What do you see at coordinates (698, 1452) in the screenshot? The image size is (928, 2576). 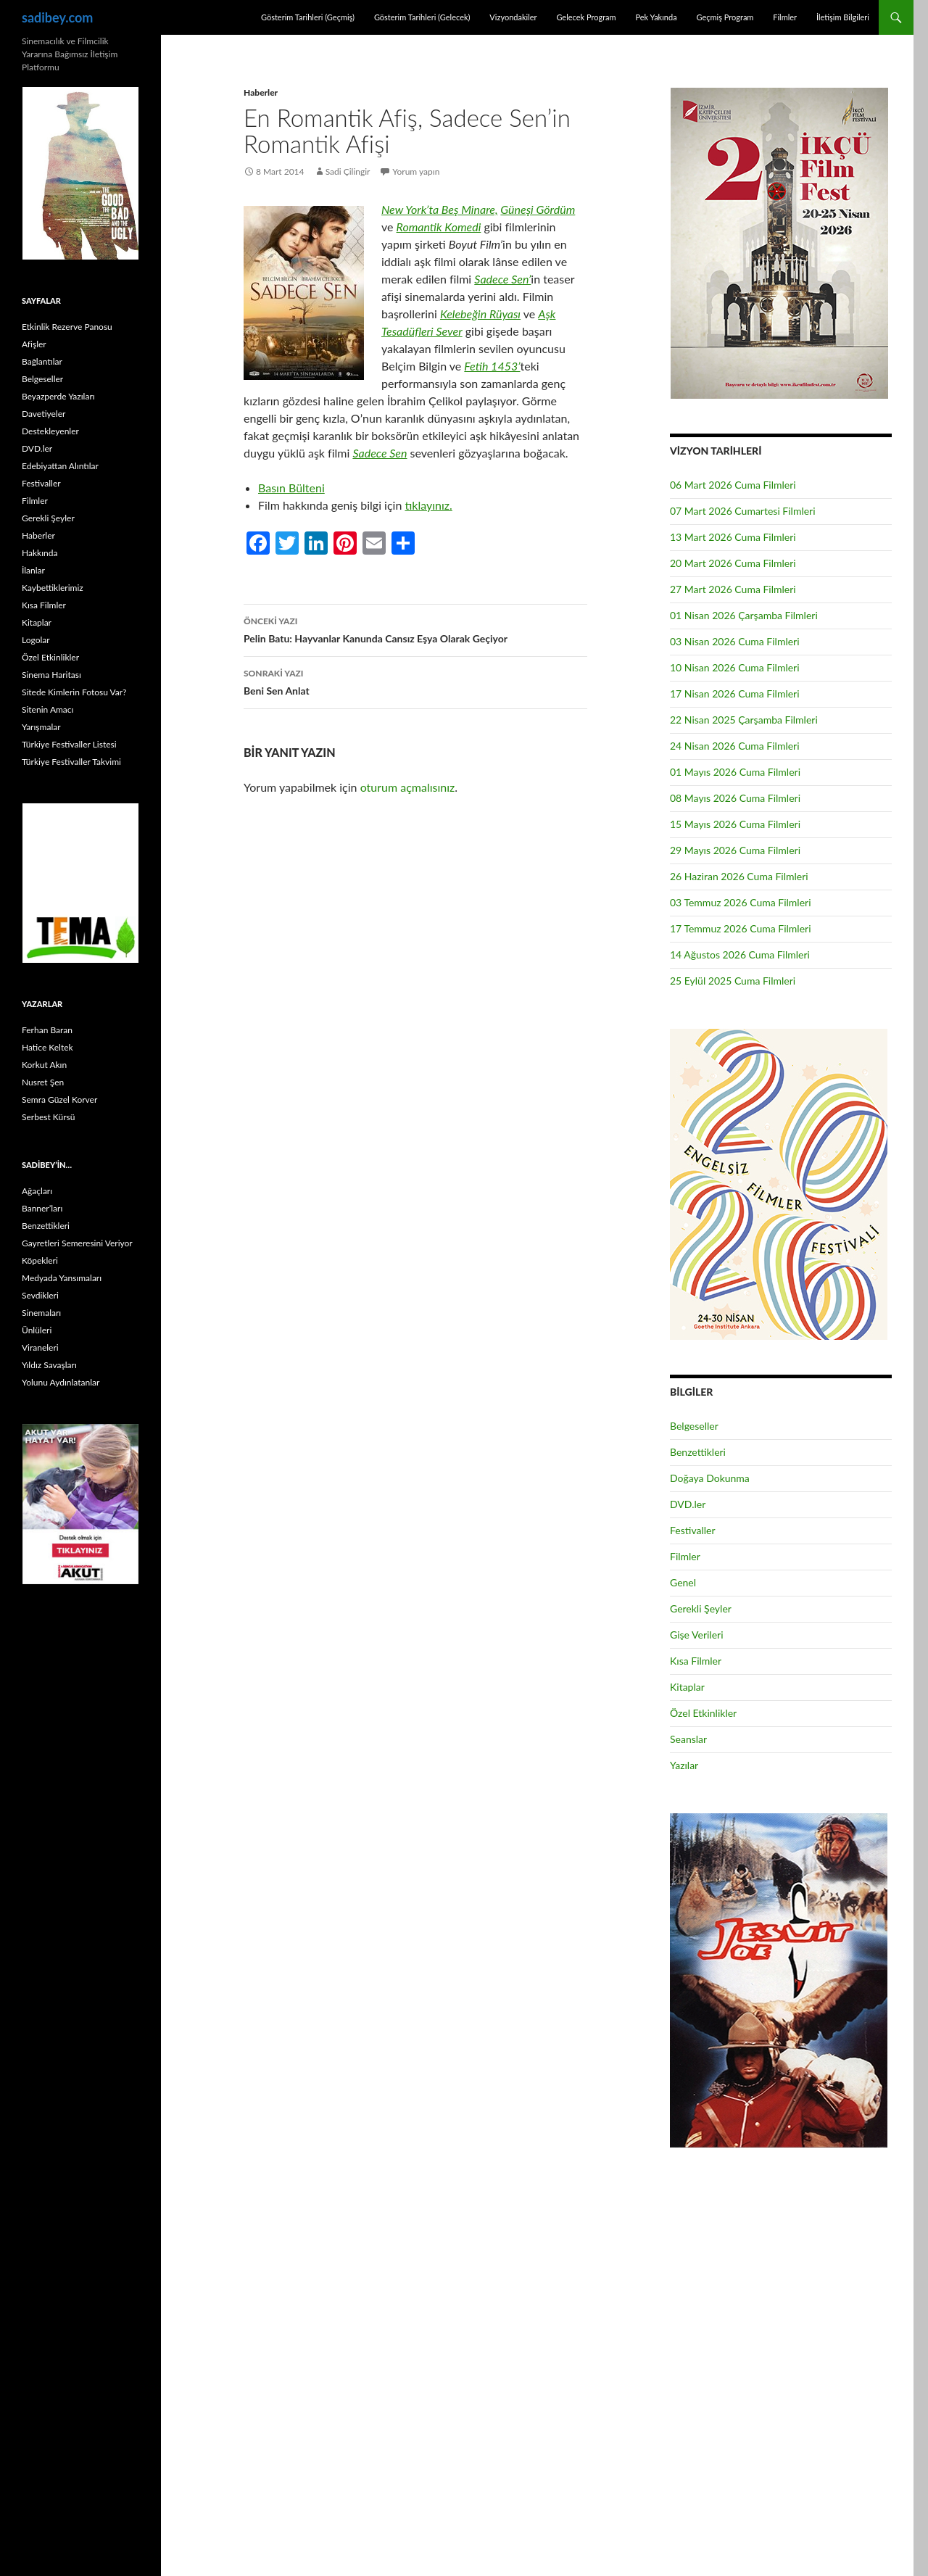 I see `Benzettikleri` at bounding box center [698, 1452].